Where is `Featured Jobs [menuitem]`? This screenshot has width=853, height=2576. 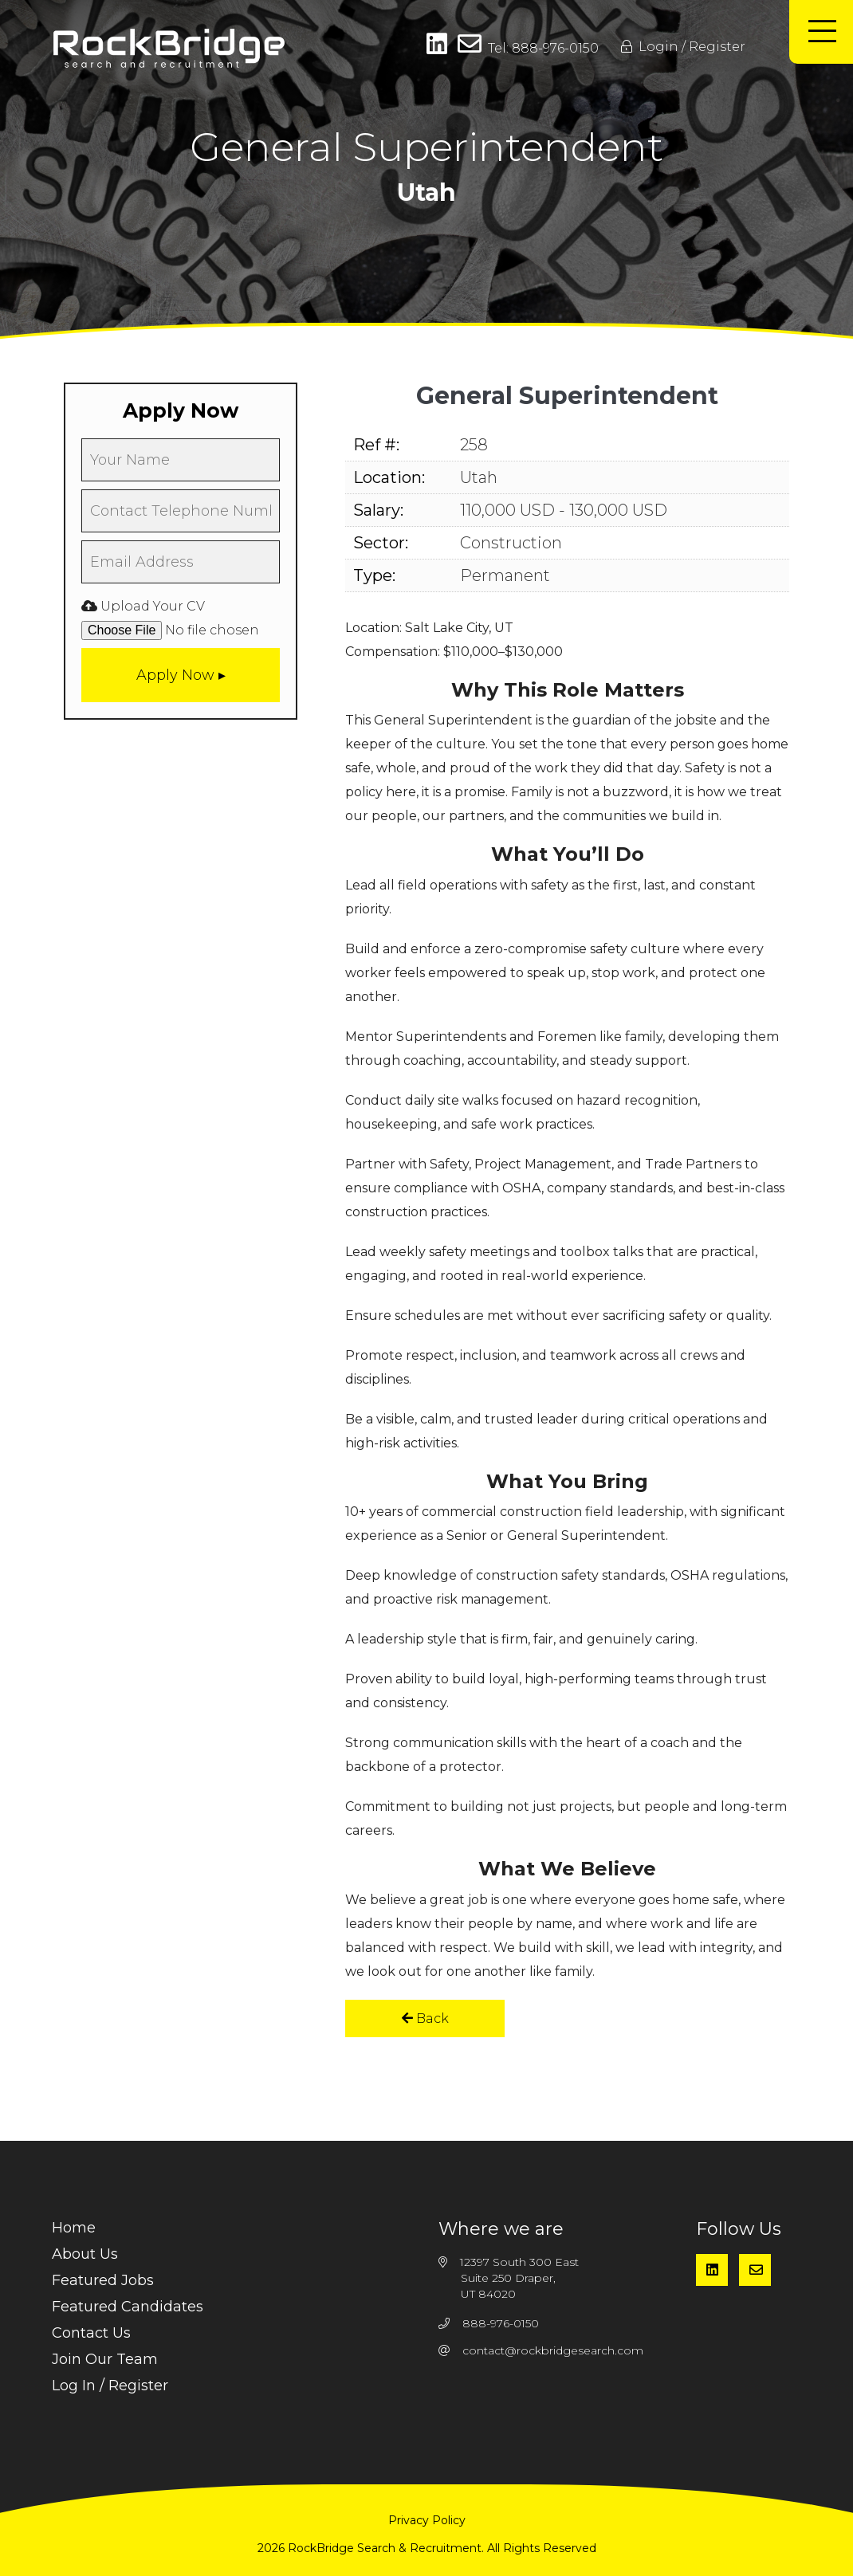 Featured Jobs [menuitem] is located at coordinates (103, 2280).